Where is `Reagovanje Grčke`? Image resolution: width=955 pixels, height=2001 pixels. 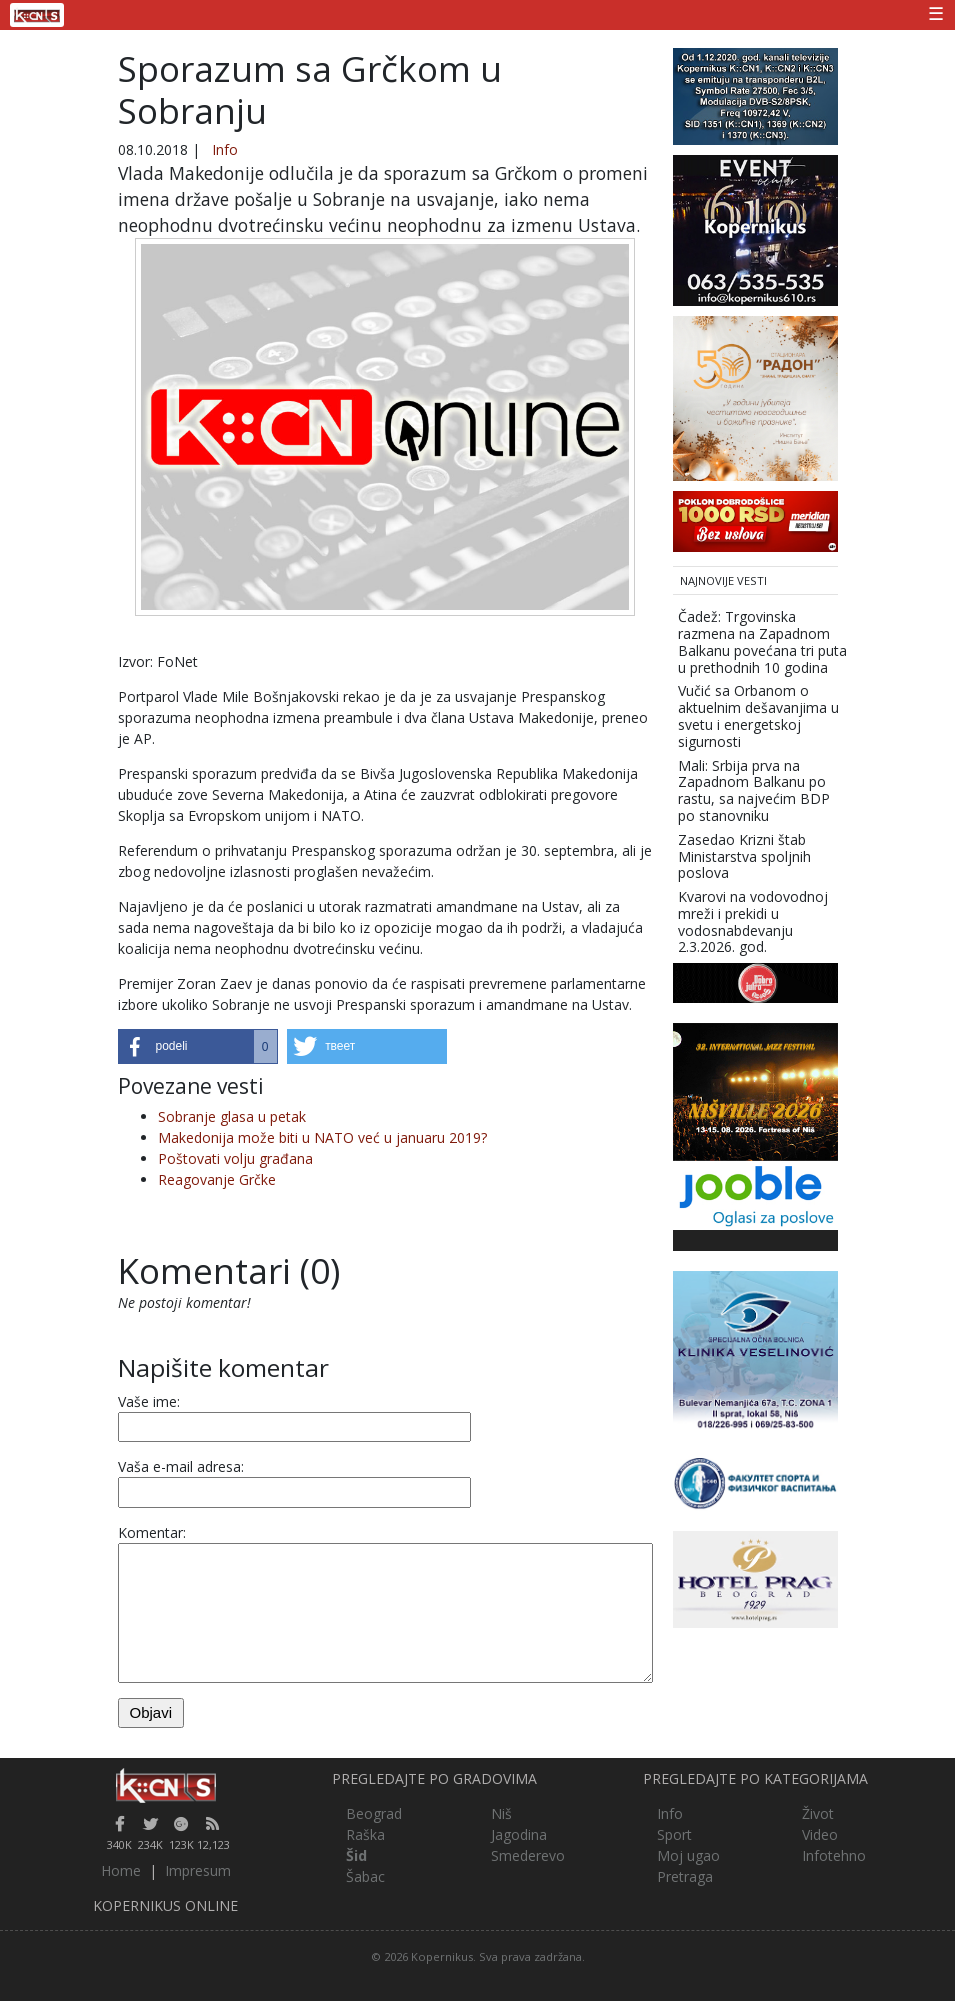
Reagovanje Grčke is located at coordinates (217, 1179).